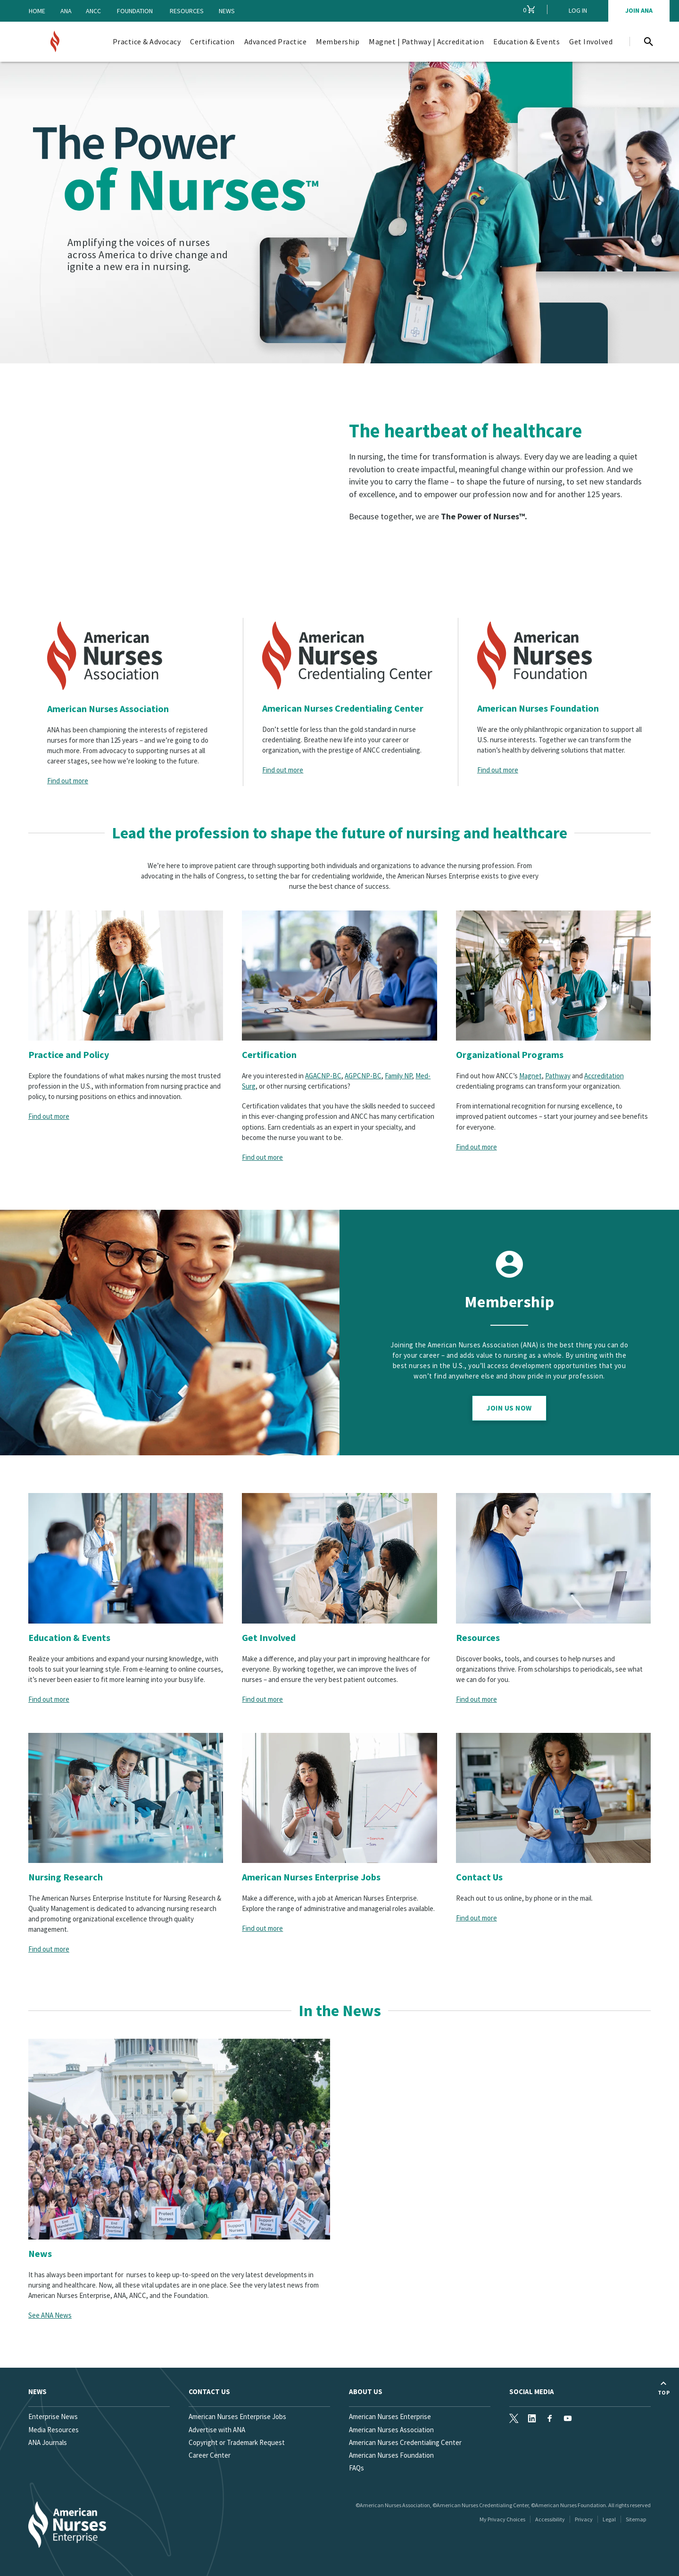  I want to click on Copyright or Trademark Request, so click(237, 2442).